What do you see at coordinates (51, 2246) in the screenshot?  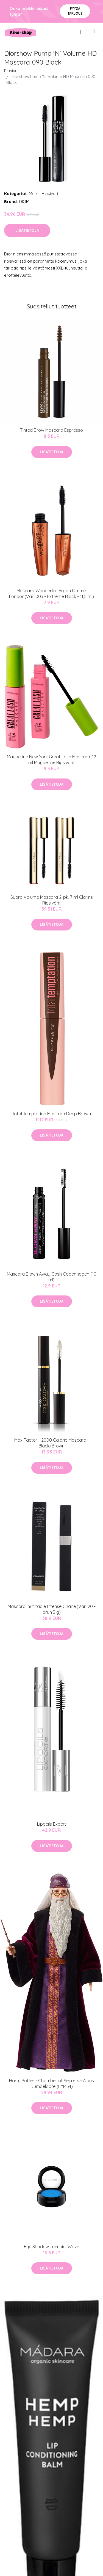 I see `Eye Shadow Triennial Wave` at bounding box center [51, 2246].